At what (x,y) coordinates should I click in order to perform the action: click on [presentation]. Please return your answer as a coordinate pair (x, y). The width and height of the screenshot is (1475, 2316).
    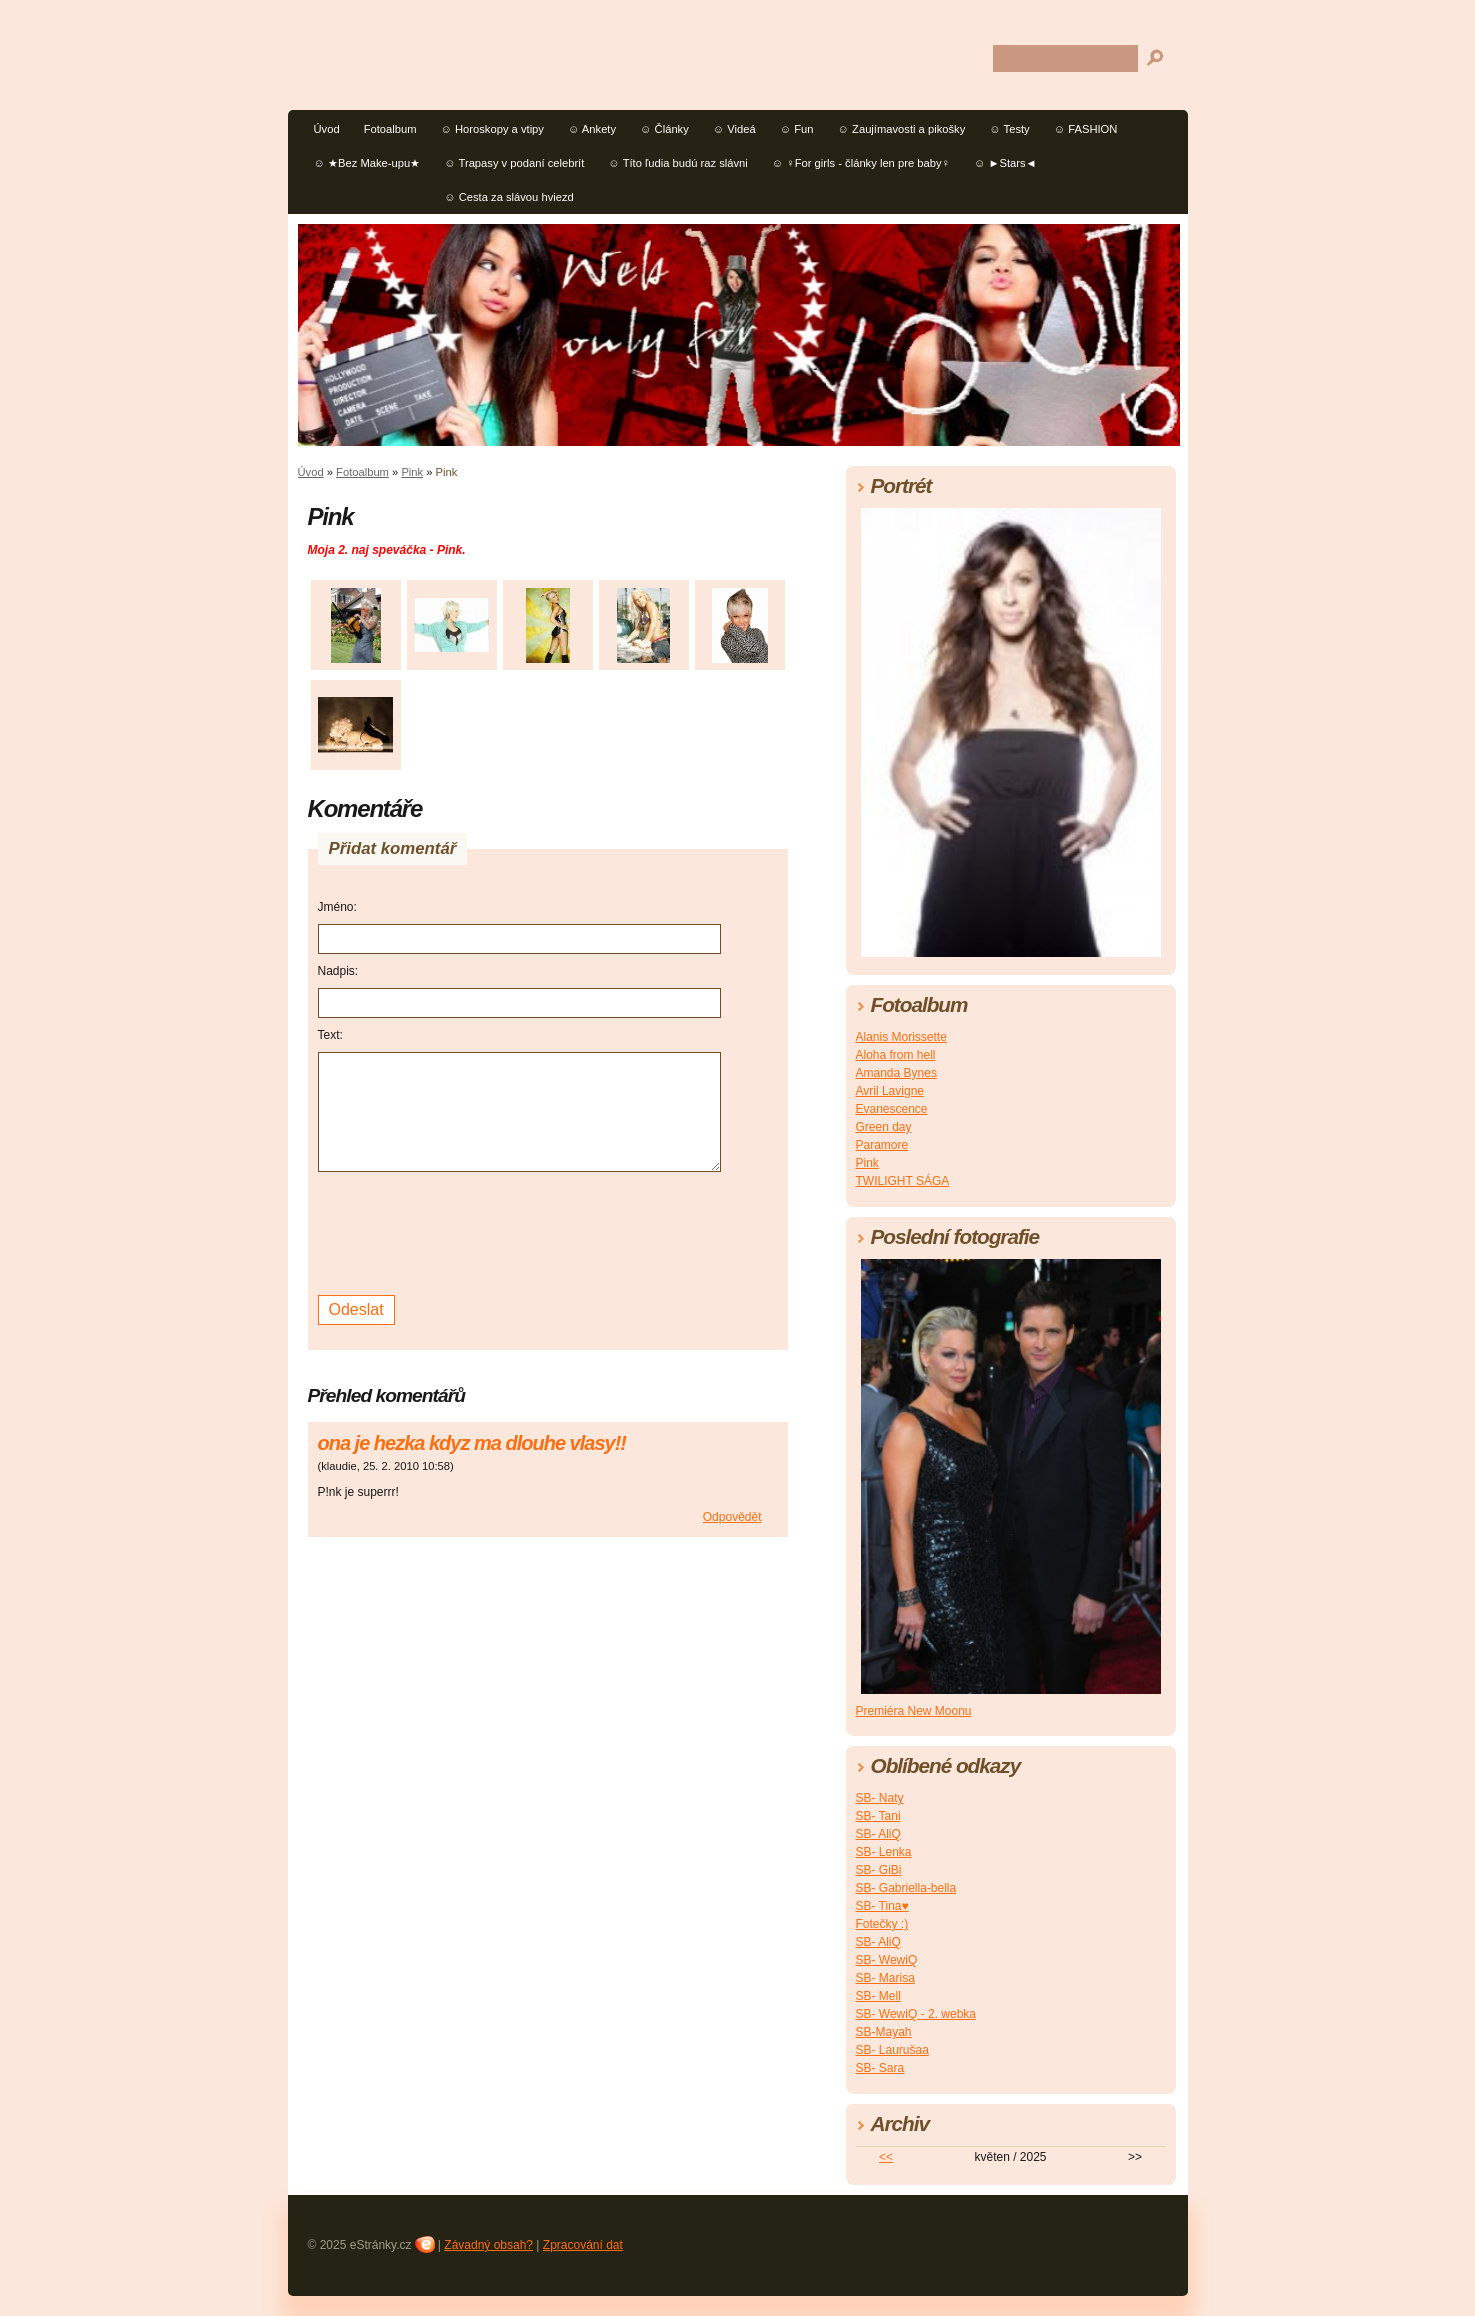
    Looking at the image, I should click on (470, 1231).